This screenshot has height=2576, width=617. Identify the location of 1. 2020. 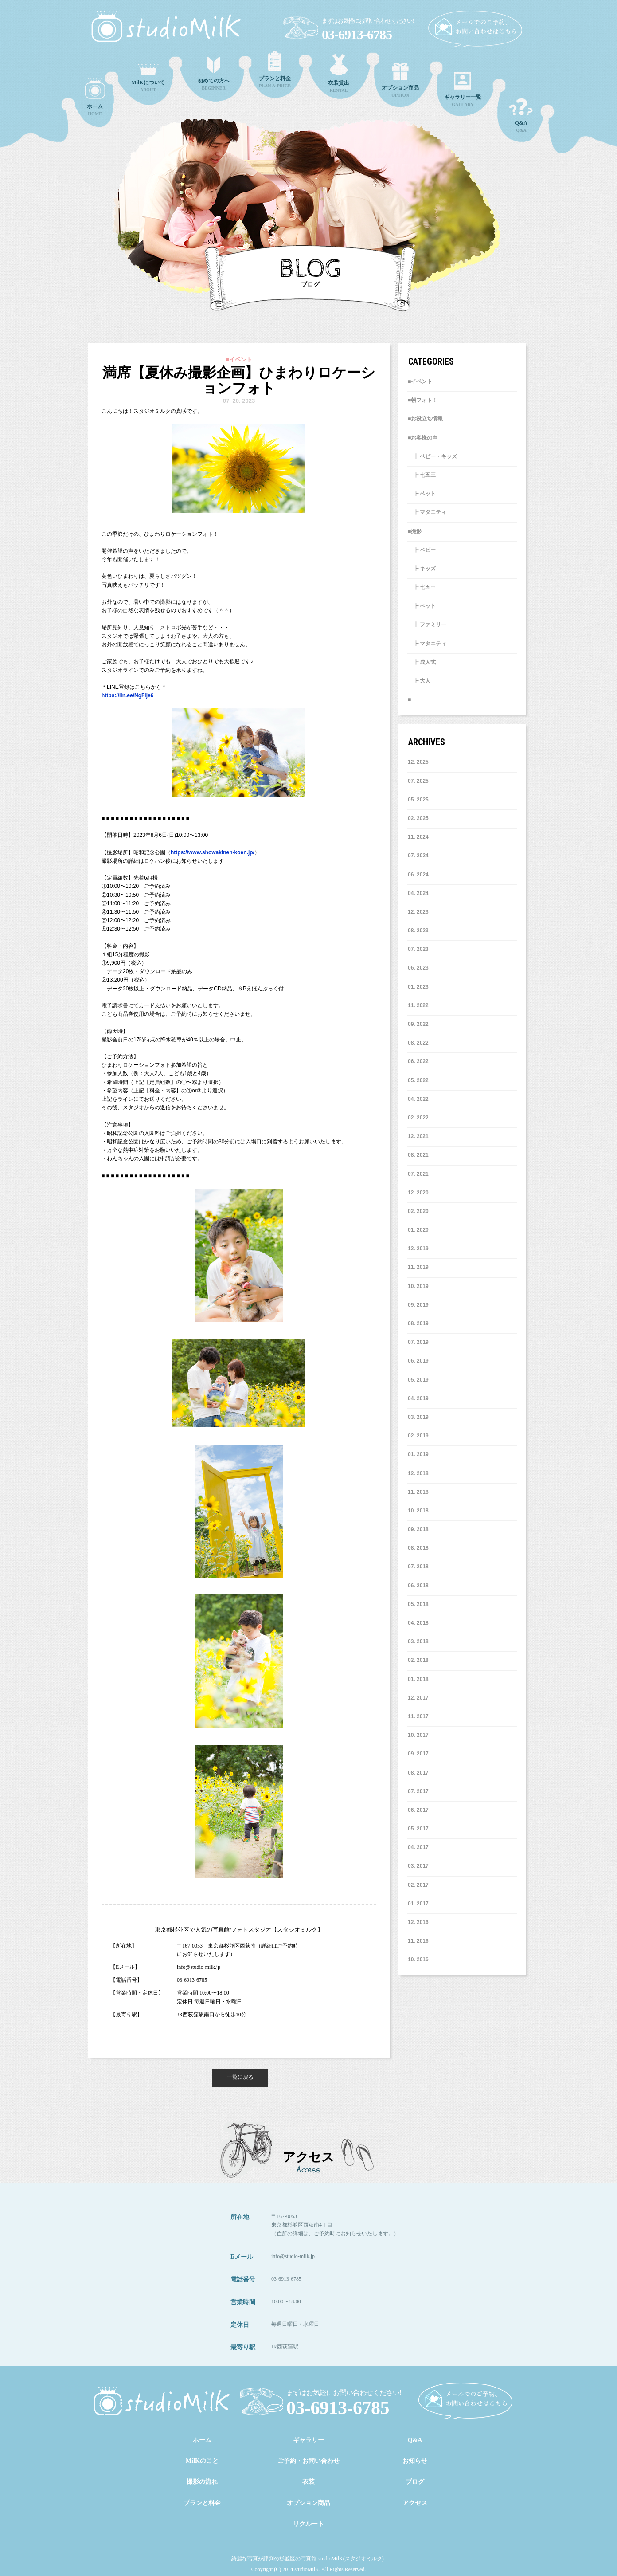
(418, 1230).